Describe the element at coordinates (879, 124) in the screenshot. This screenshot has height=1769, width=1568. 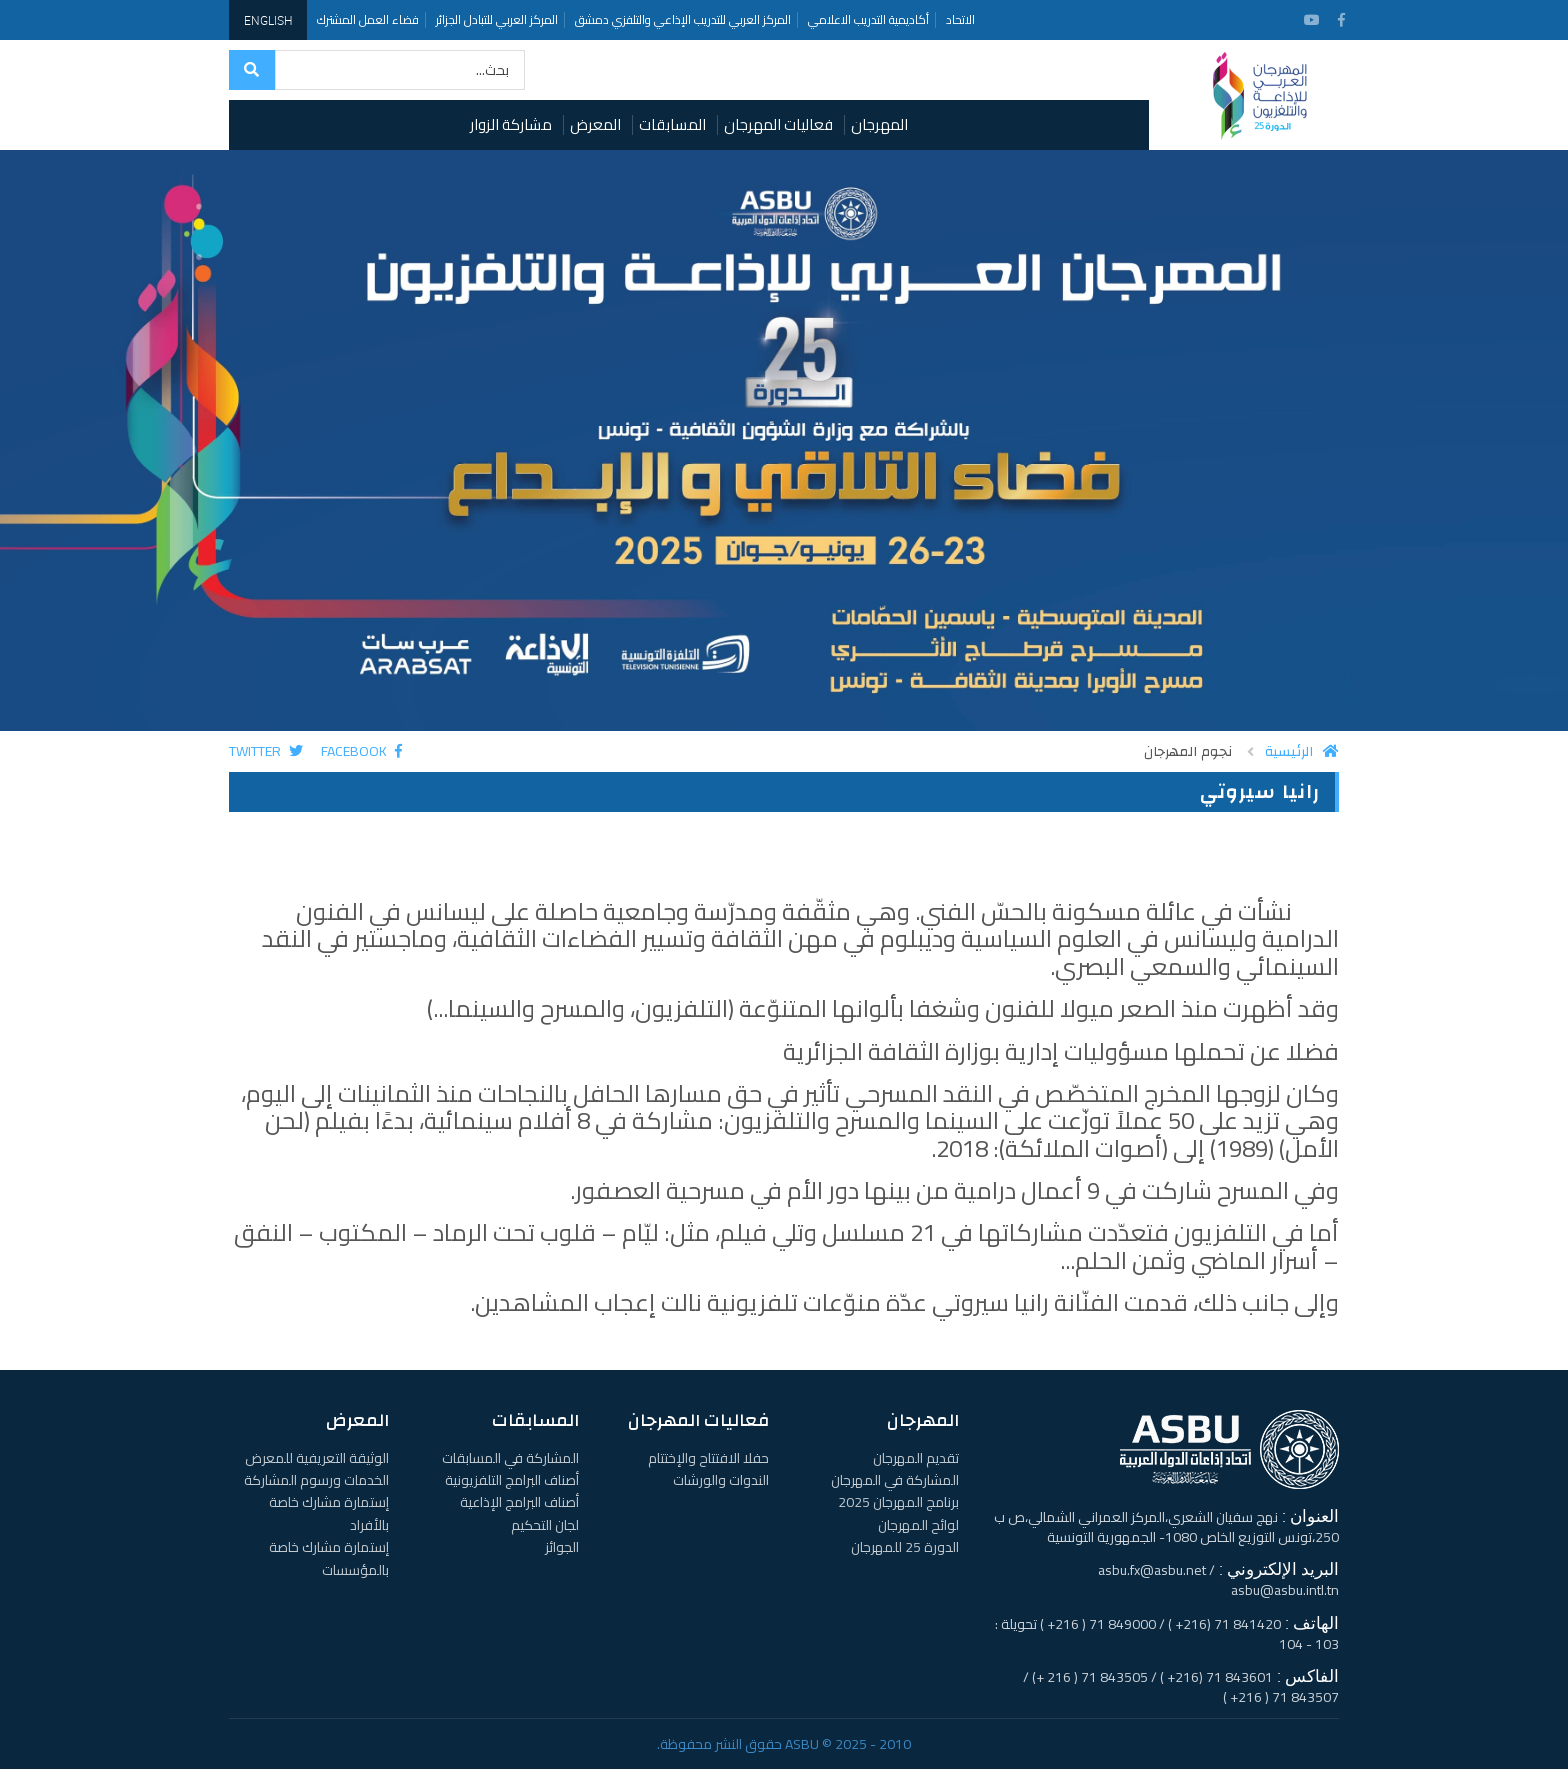
I see `المهرجان` at that location.